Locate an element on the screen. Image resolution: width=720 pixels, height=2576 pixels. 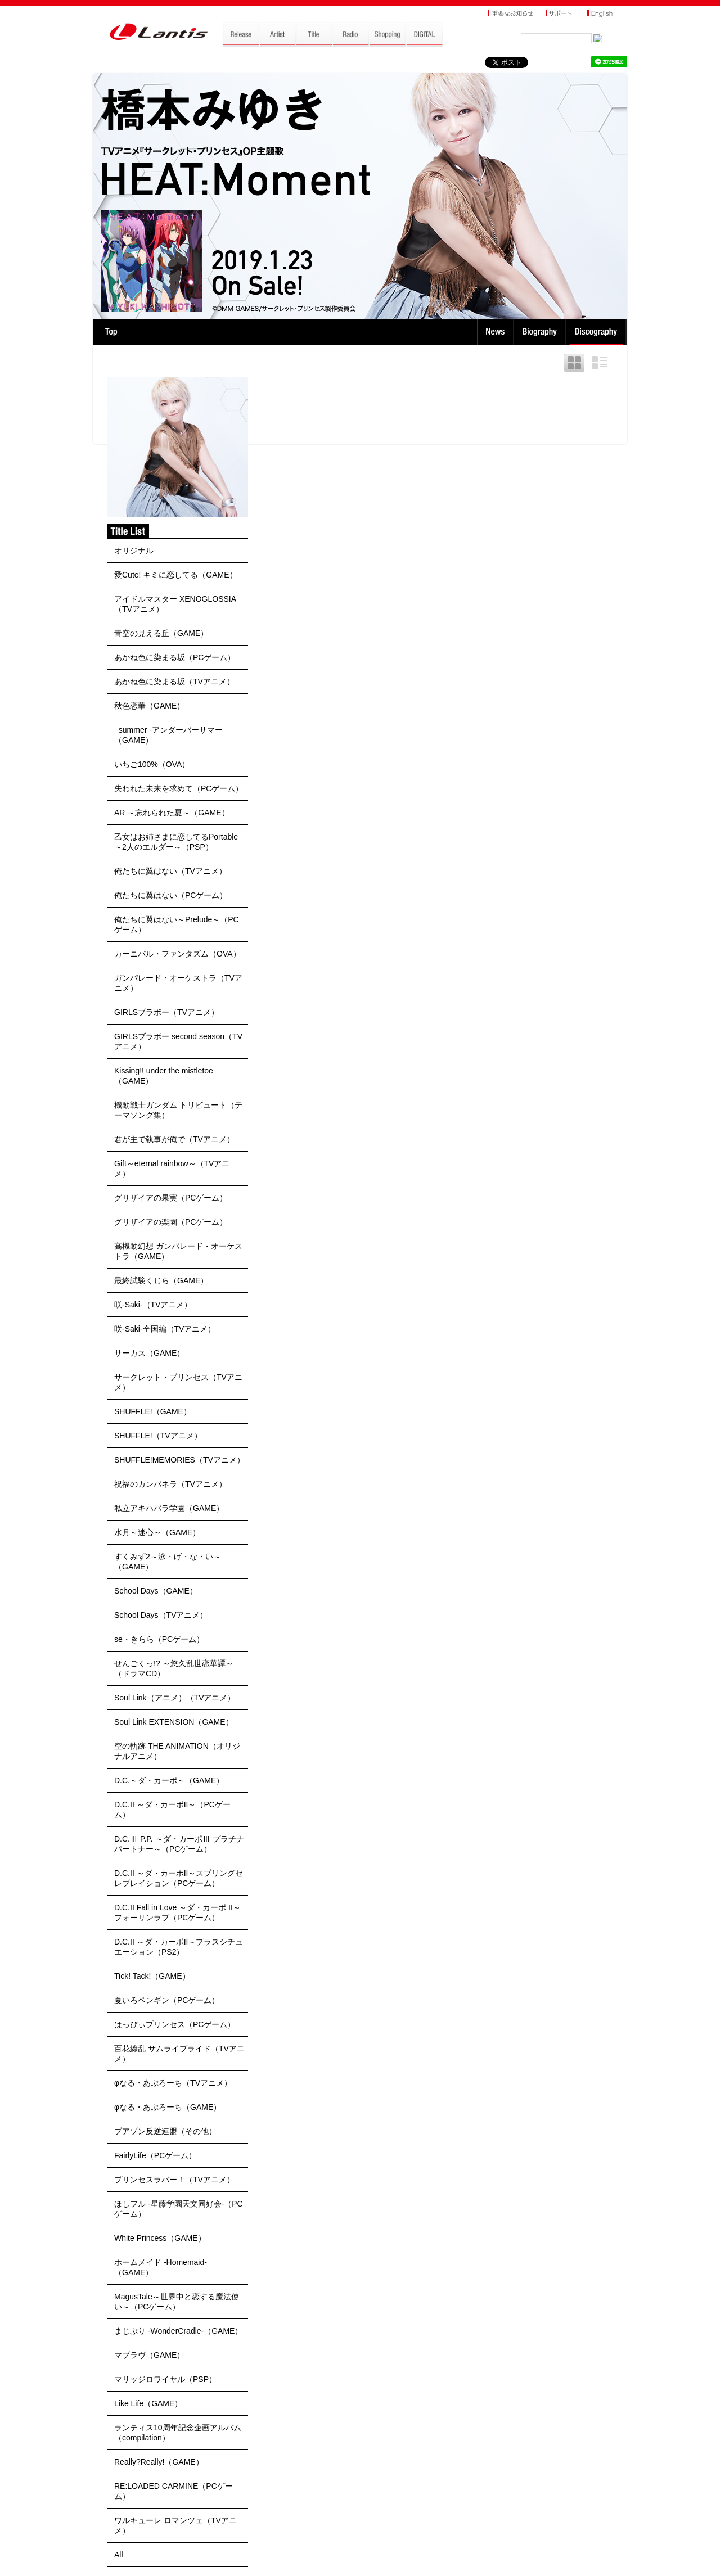
GIRLSブラボー（TVアニメ） is located at coordinates (166, 1012).